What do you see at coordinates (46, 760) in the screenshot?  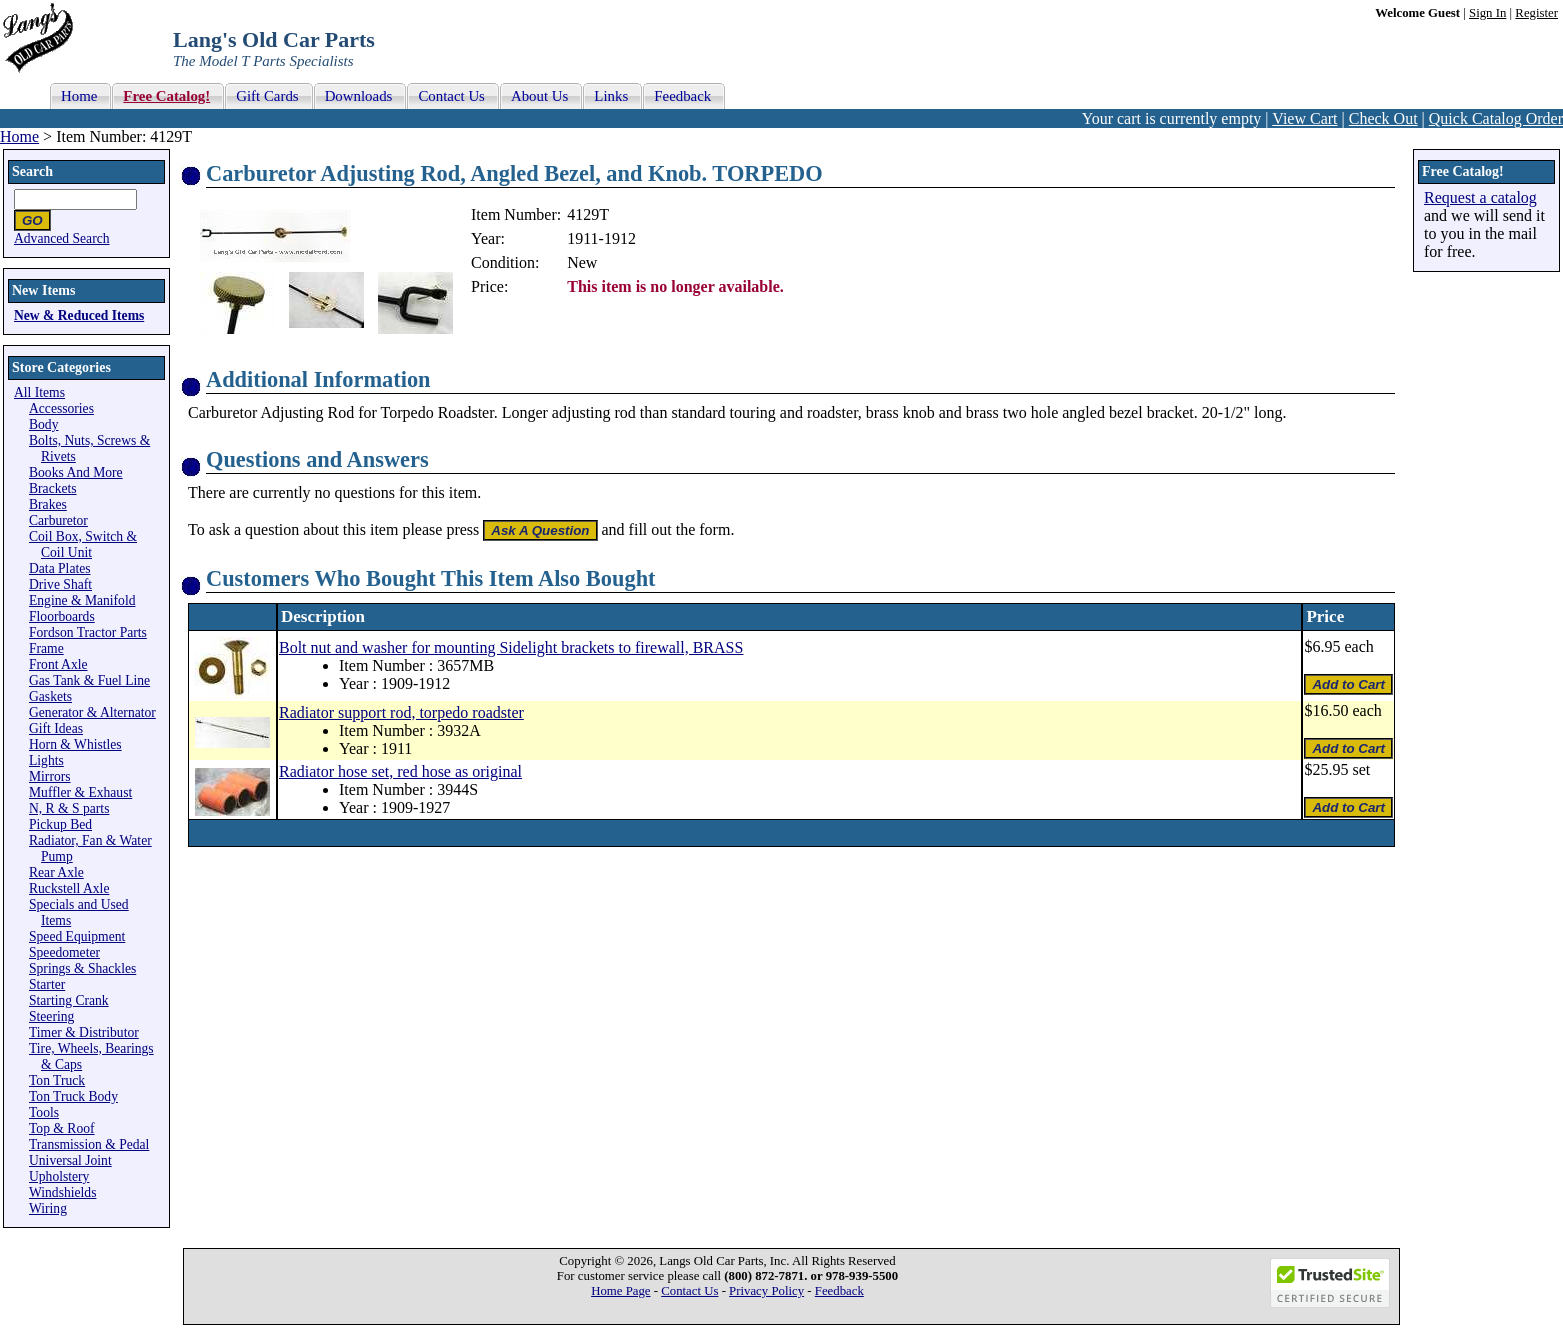 I see `Lights` at bounding box center [46, 760].